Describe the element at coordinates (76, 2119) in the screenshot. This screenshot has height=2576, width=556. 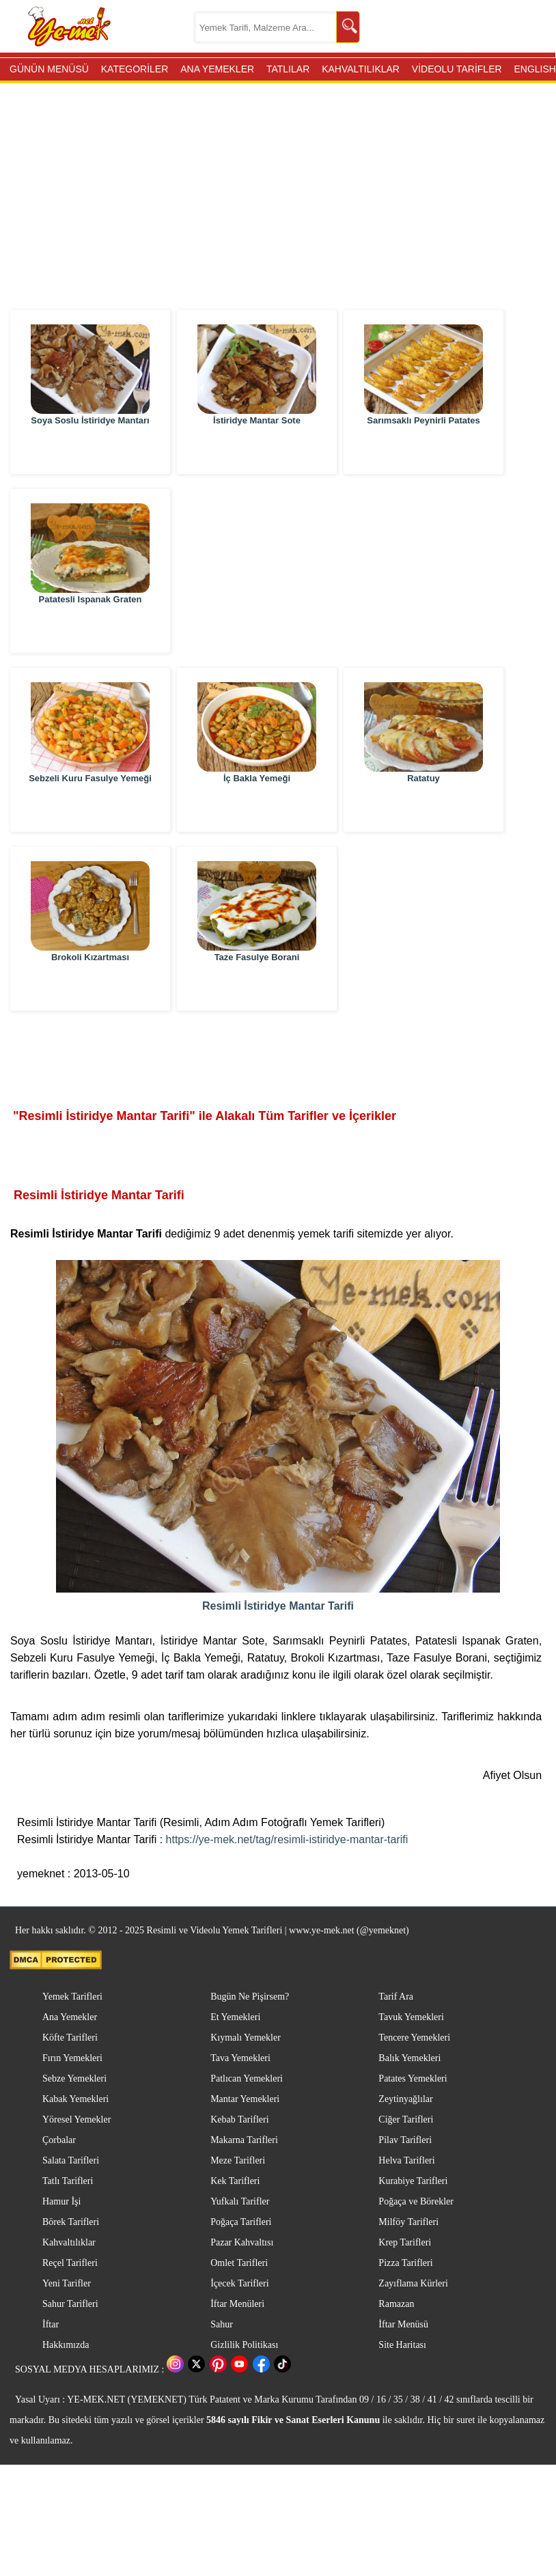
I see `Yöresel Yemekler` at that location.